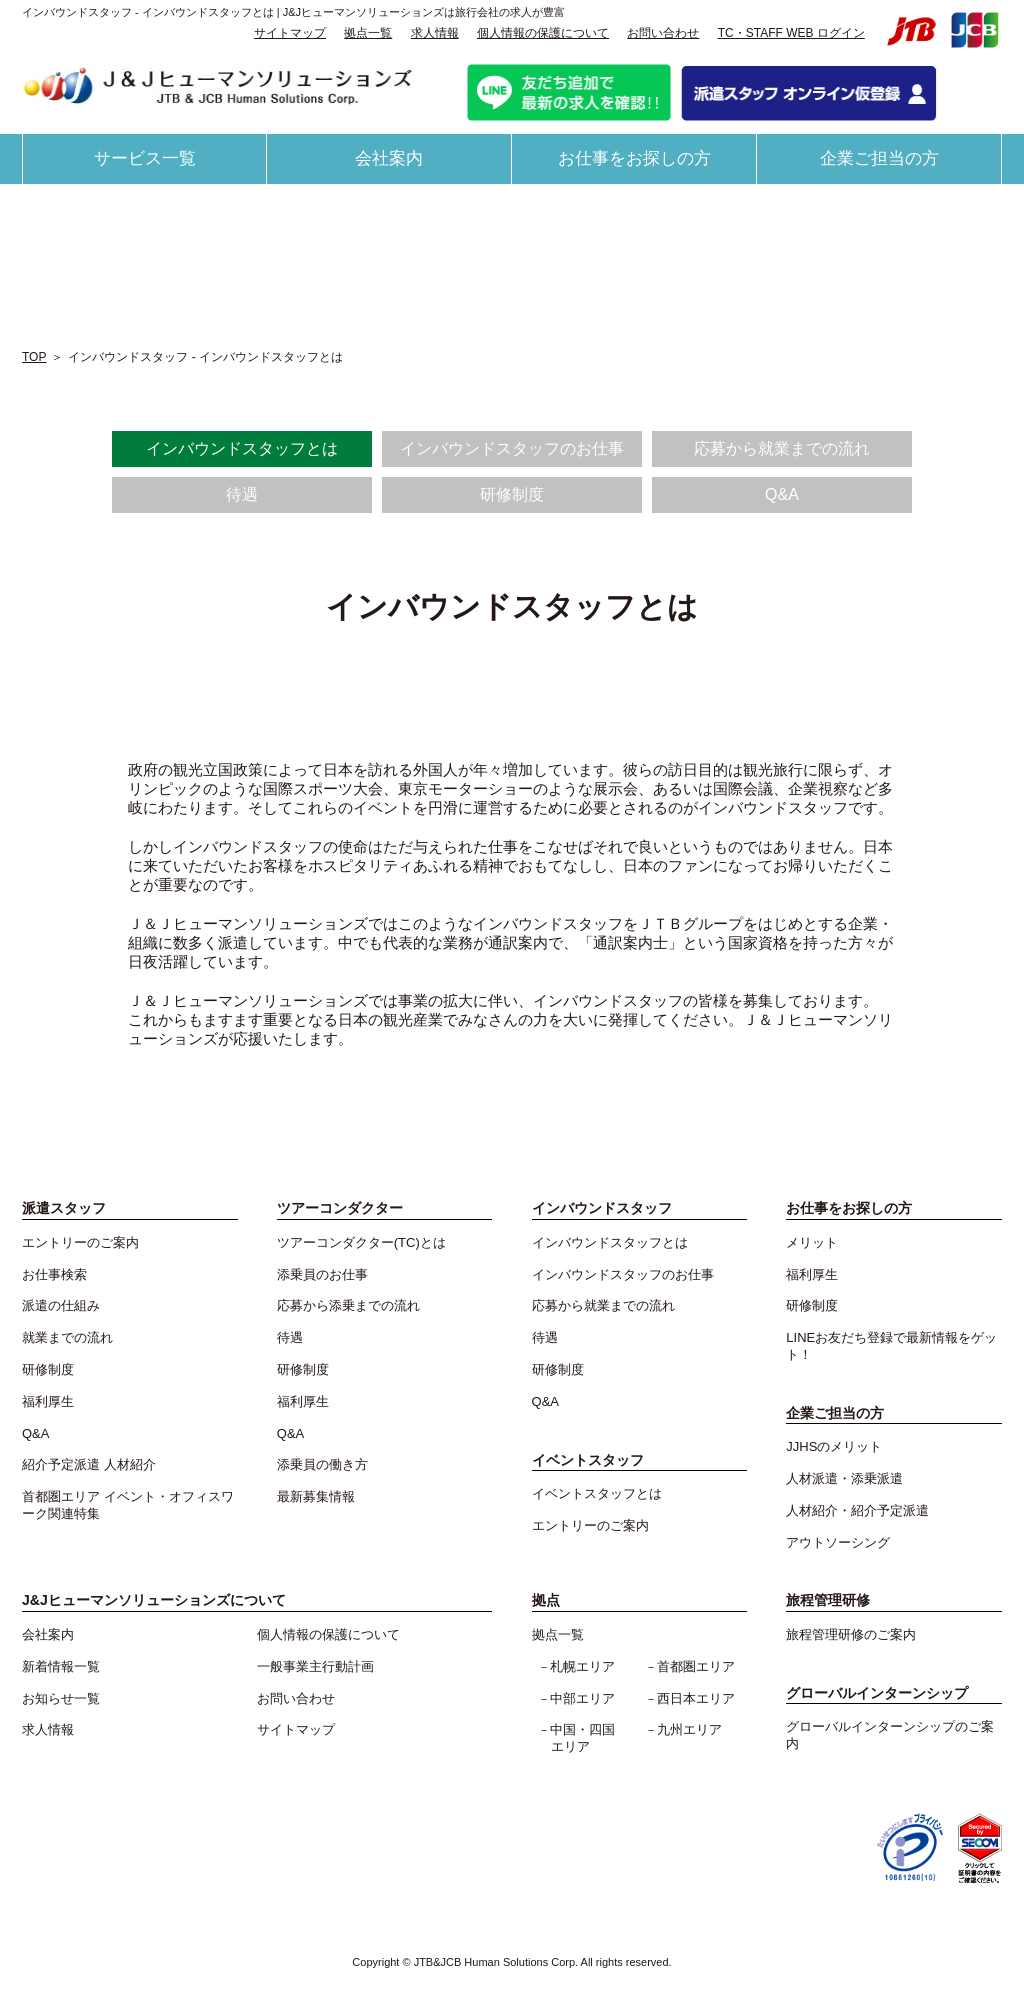 This screenshot has height=1998, width=1024. Describe the element at coordinates (696, 1666) in the screenshot. I see `首都圏エリア` at that location.